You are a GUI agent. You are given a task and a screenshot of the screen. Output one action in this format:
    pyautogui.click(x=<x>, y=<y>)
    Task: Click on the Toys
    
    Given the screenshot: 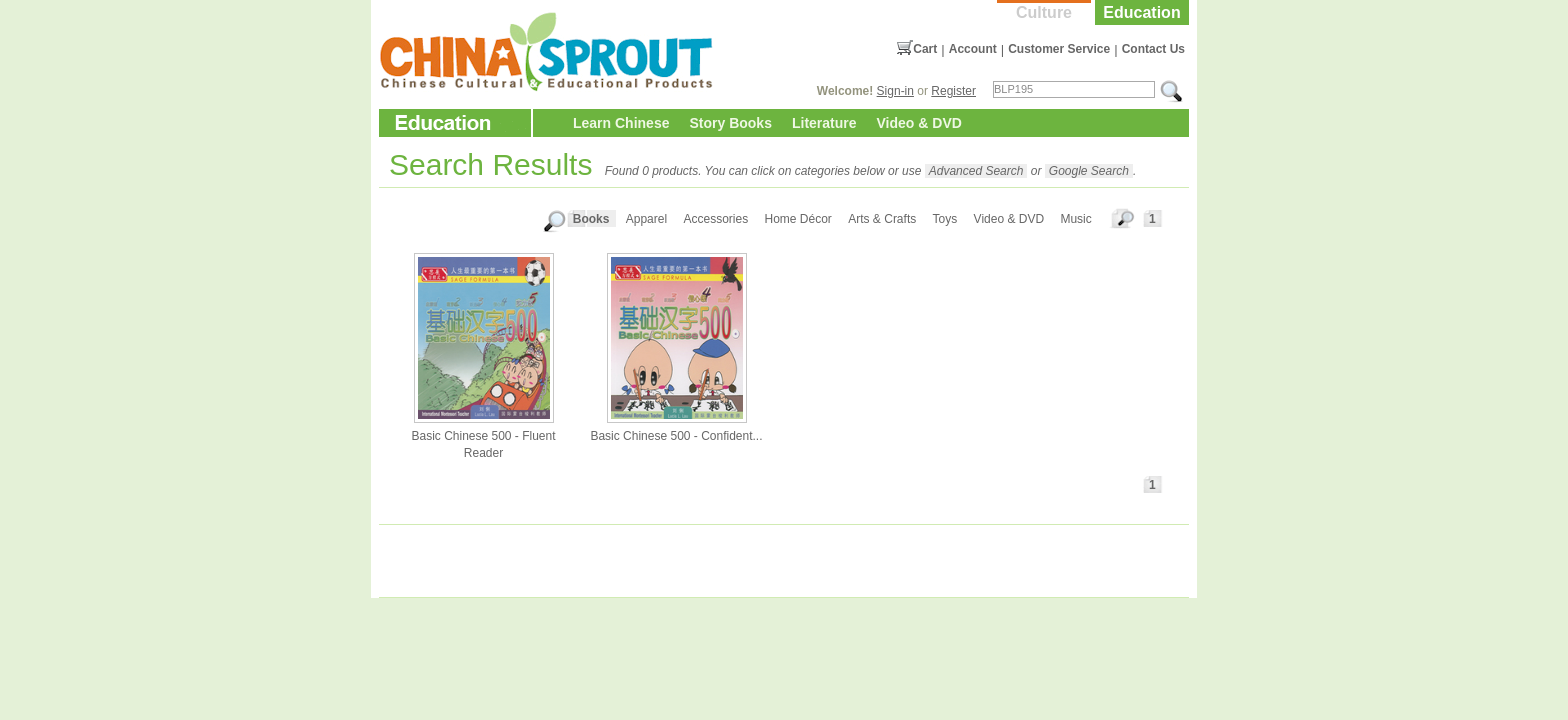 What is the action you would take?
    pyautogui.click(x=945, y=219)
    